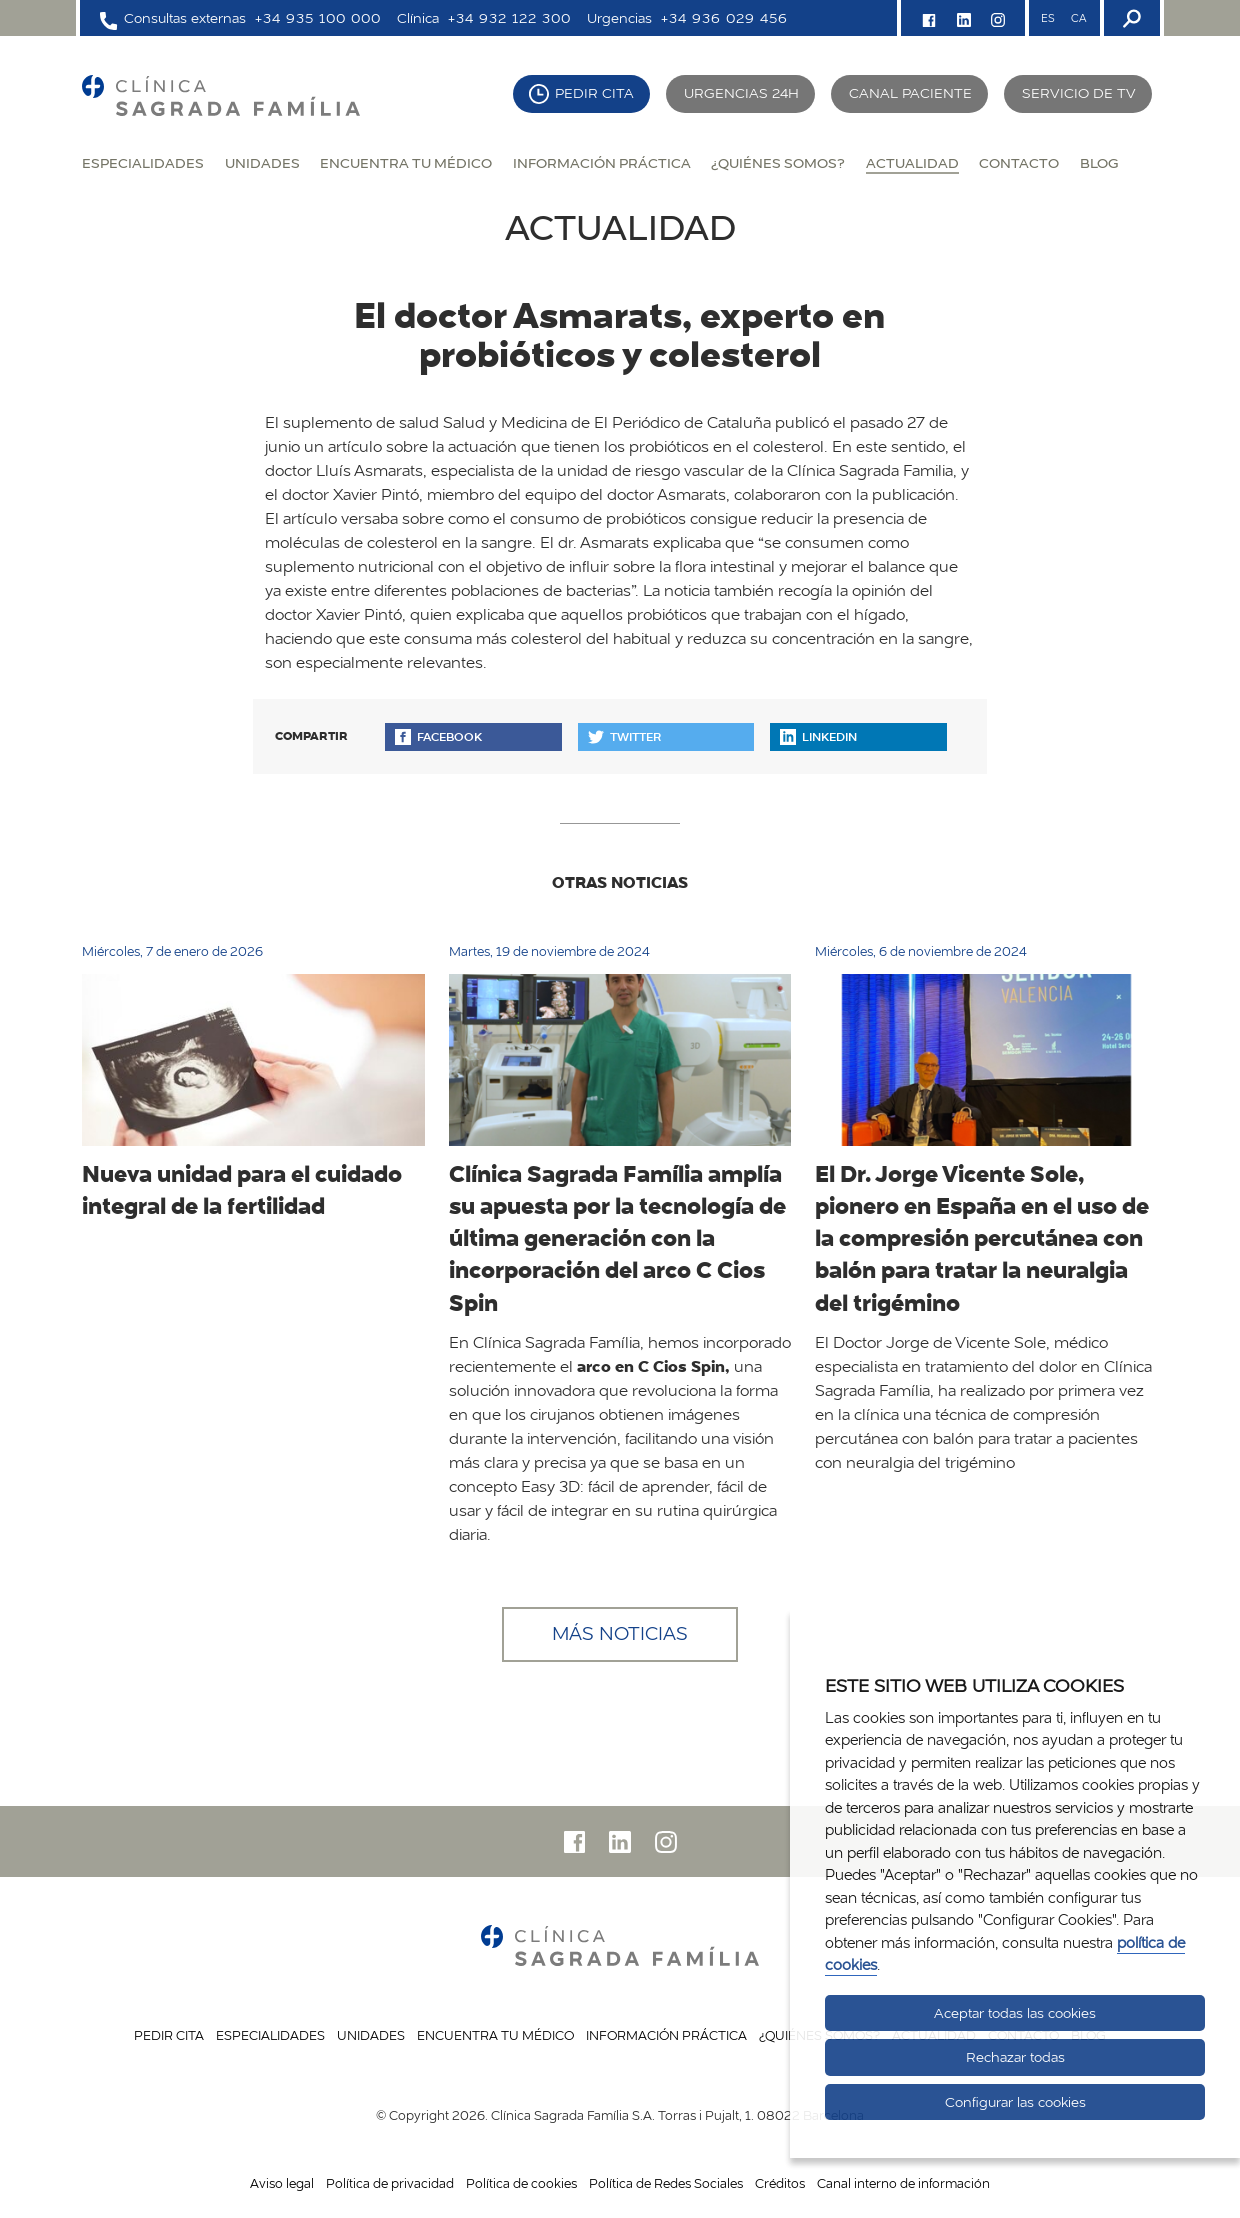  What do you see at coordinates (1079, 93) in the screenshot?
I see `Servicio de TV` at bounding box center [1079, 93].